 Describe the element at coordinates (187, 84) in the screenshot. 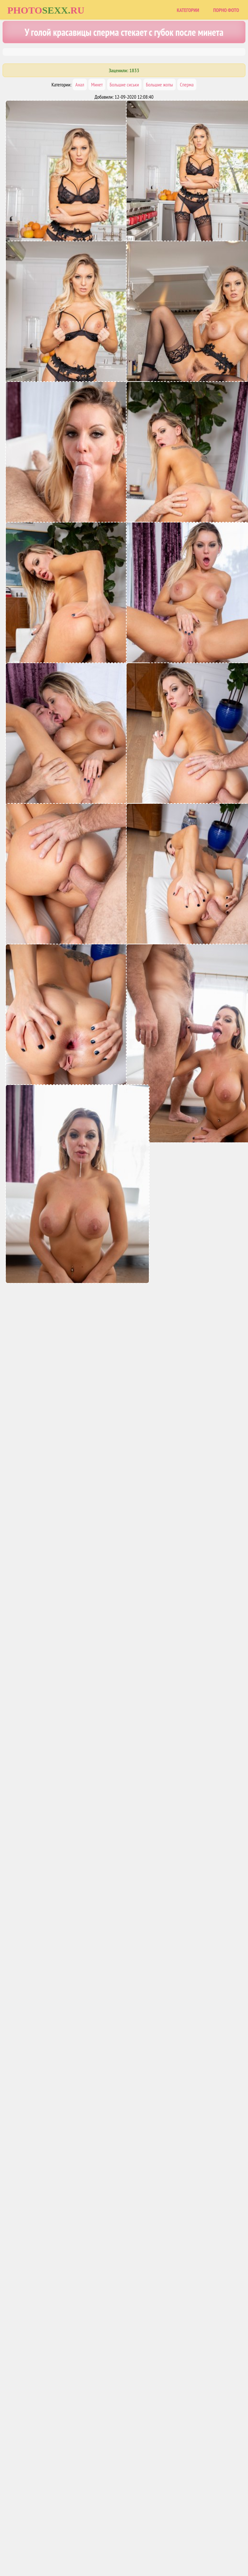

I see `Сперма` at that location.